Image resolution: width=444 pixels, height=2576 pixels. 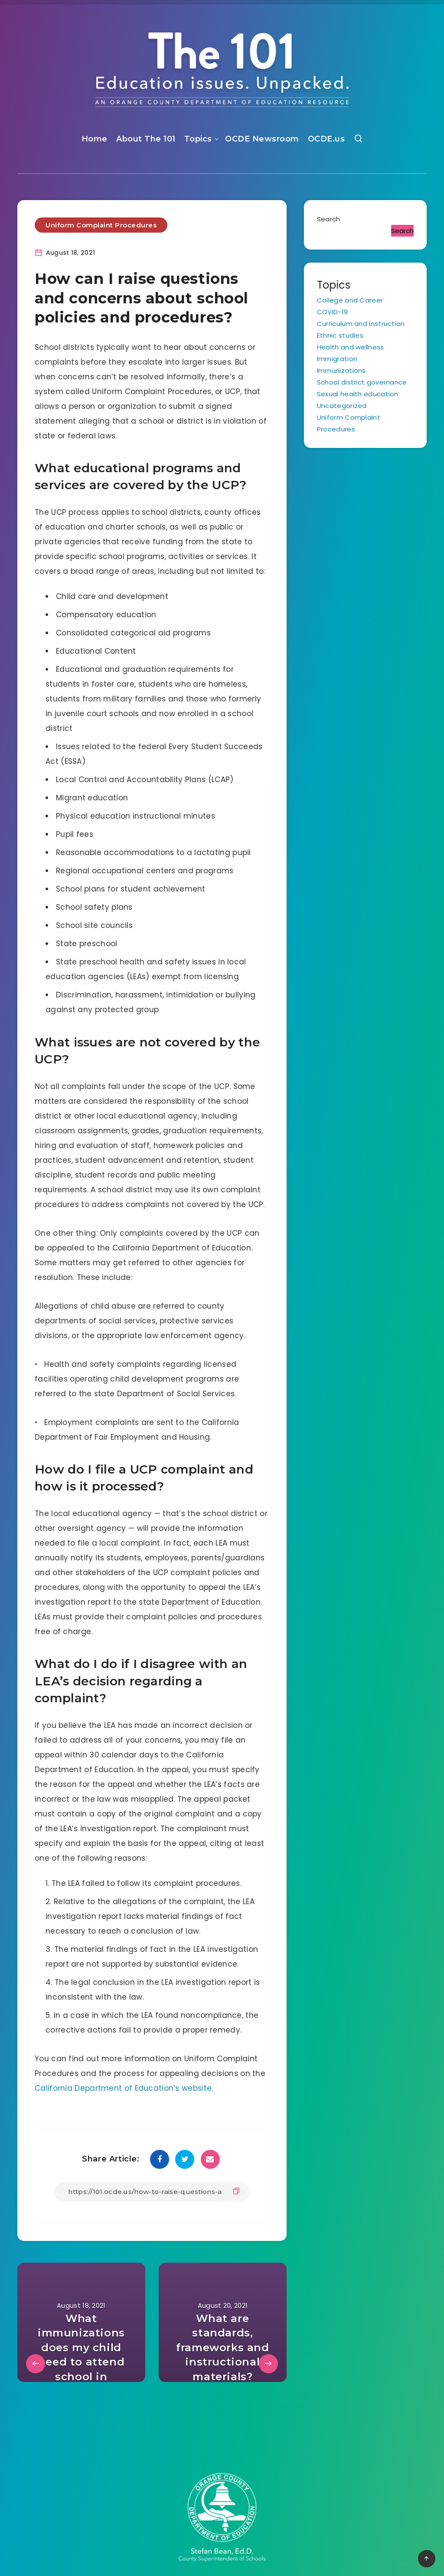 What do you see at coordinates (123, 2088) in the screenshot?
I see `California Department of Education’s website` at bounding box center [123, 2088].